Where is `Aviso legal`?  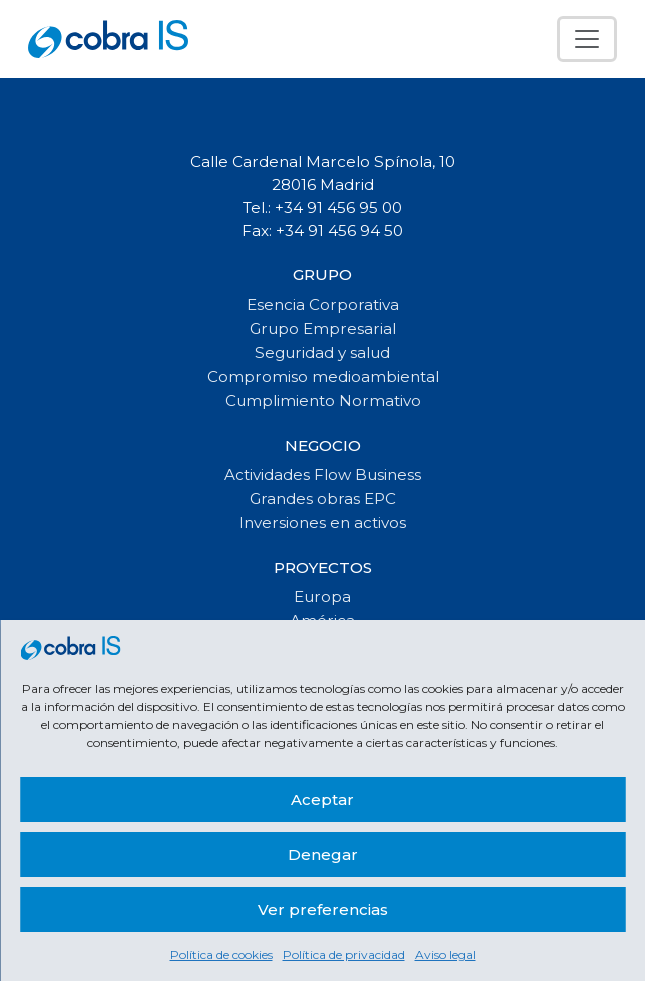 Aviso legal is located at coordinates (445, 954).